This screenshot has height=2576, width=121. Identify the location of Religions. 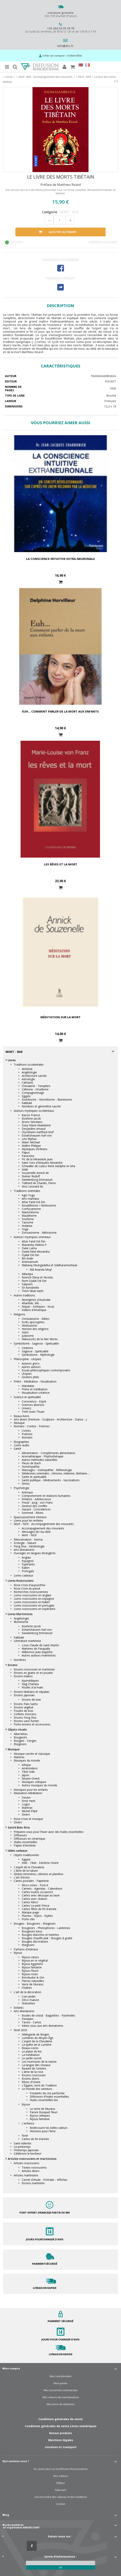
(19, 1314).